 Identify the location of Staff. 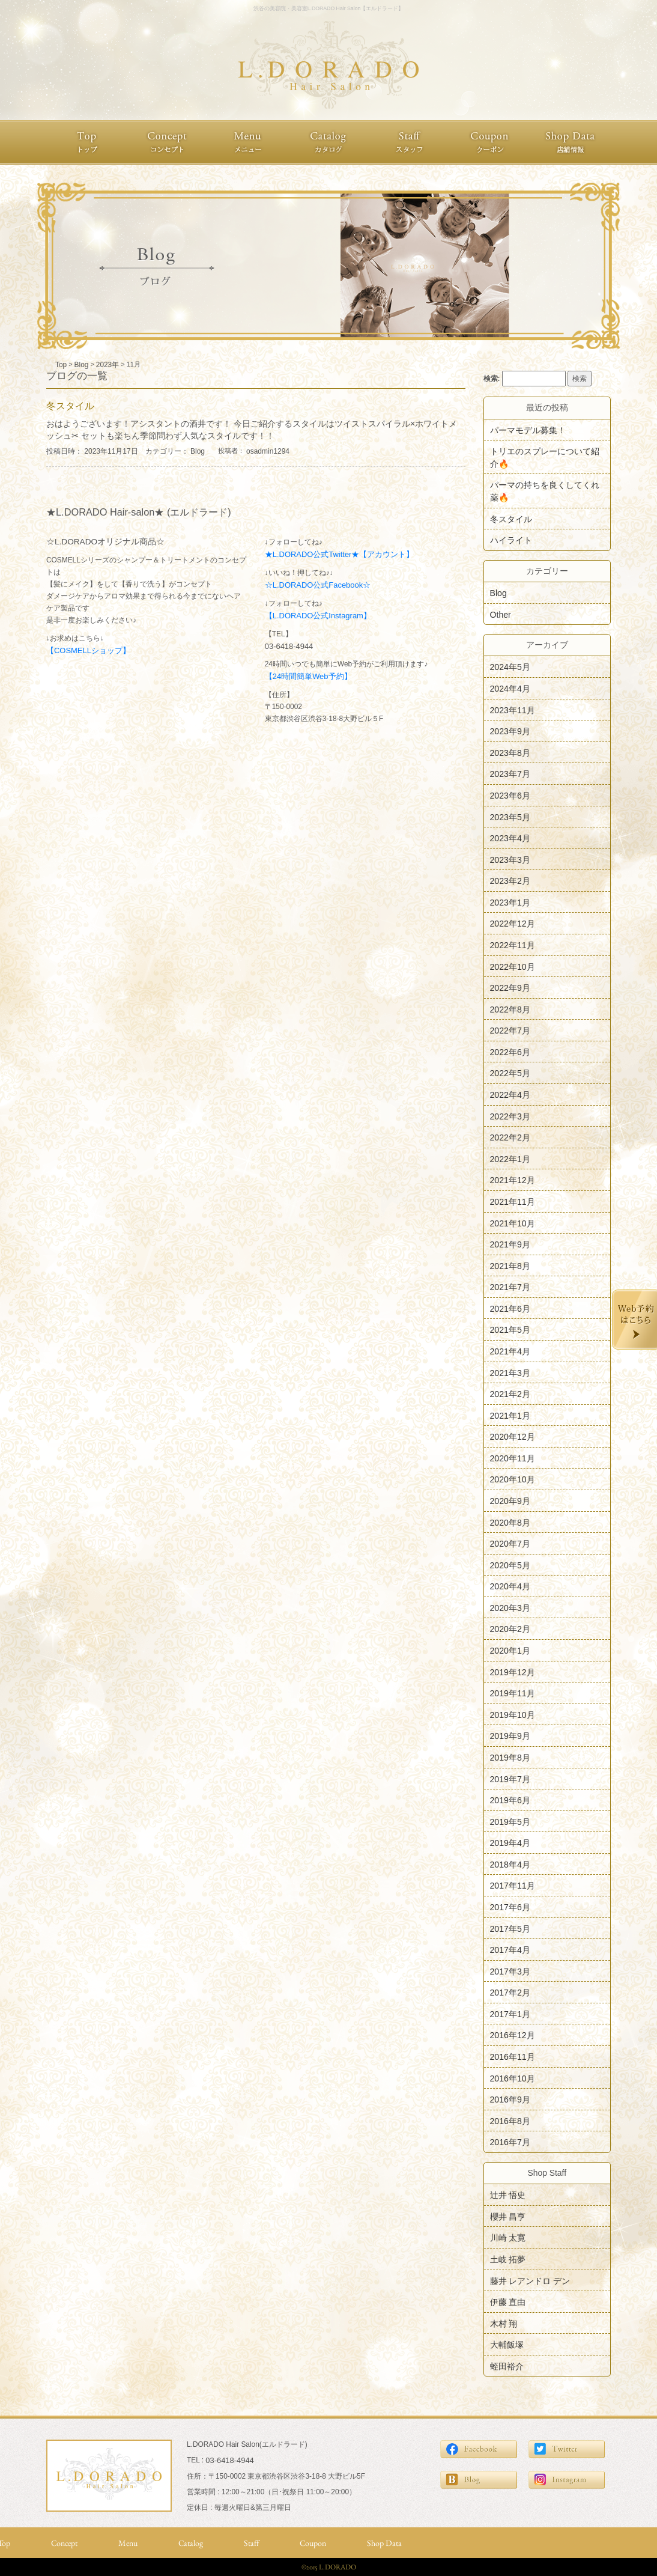
(251, 2543).